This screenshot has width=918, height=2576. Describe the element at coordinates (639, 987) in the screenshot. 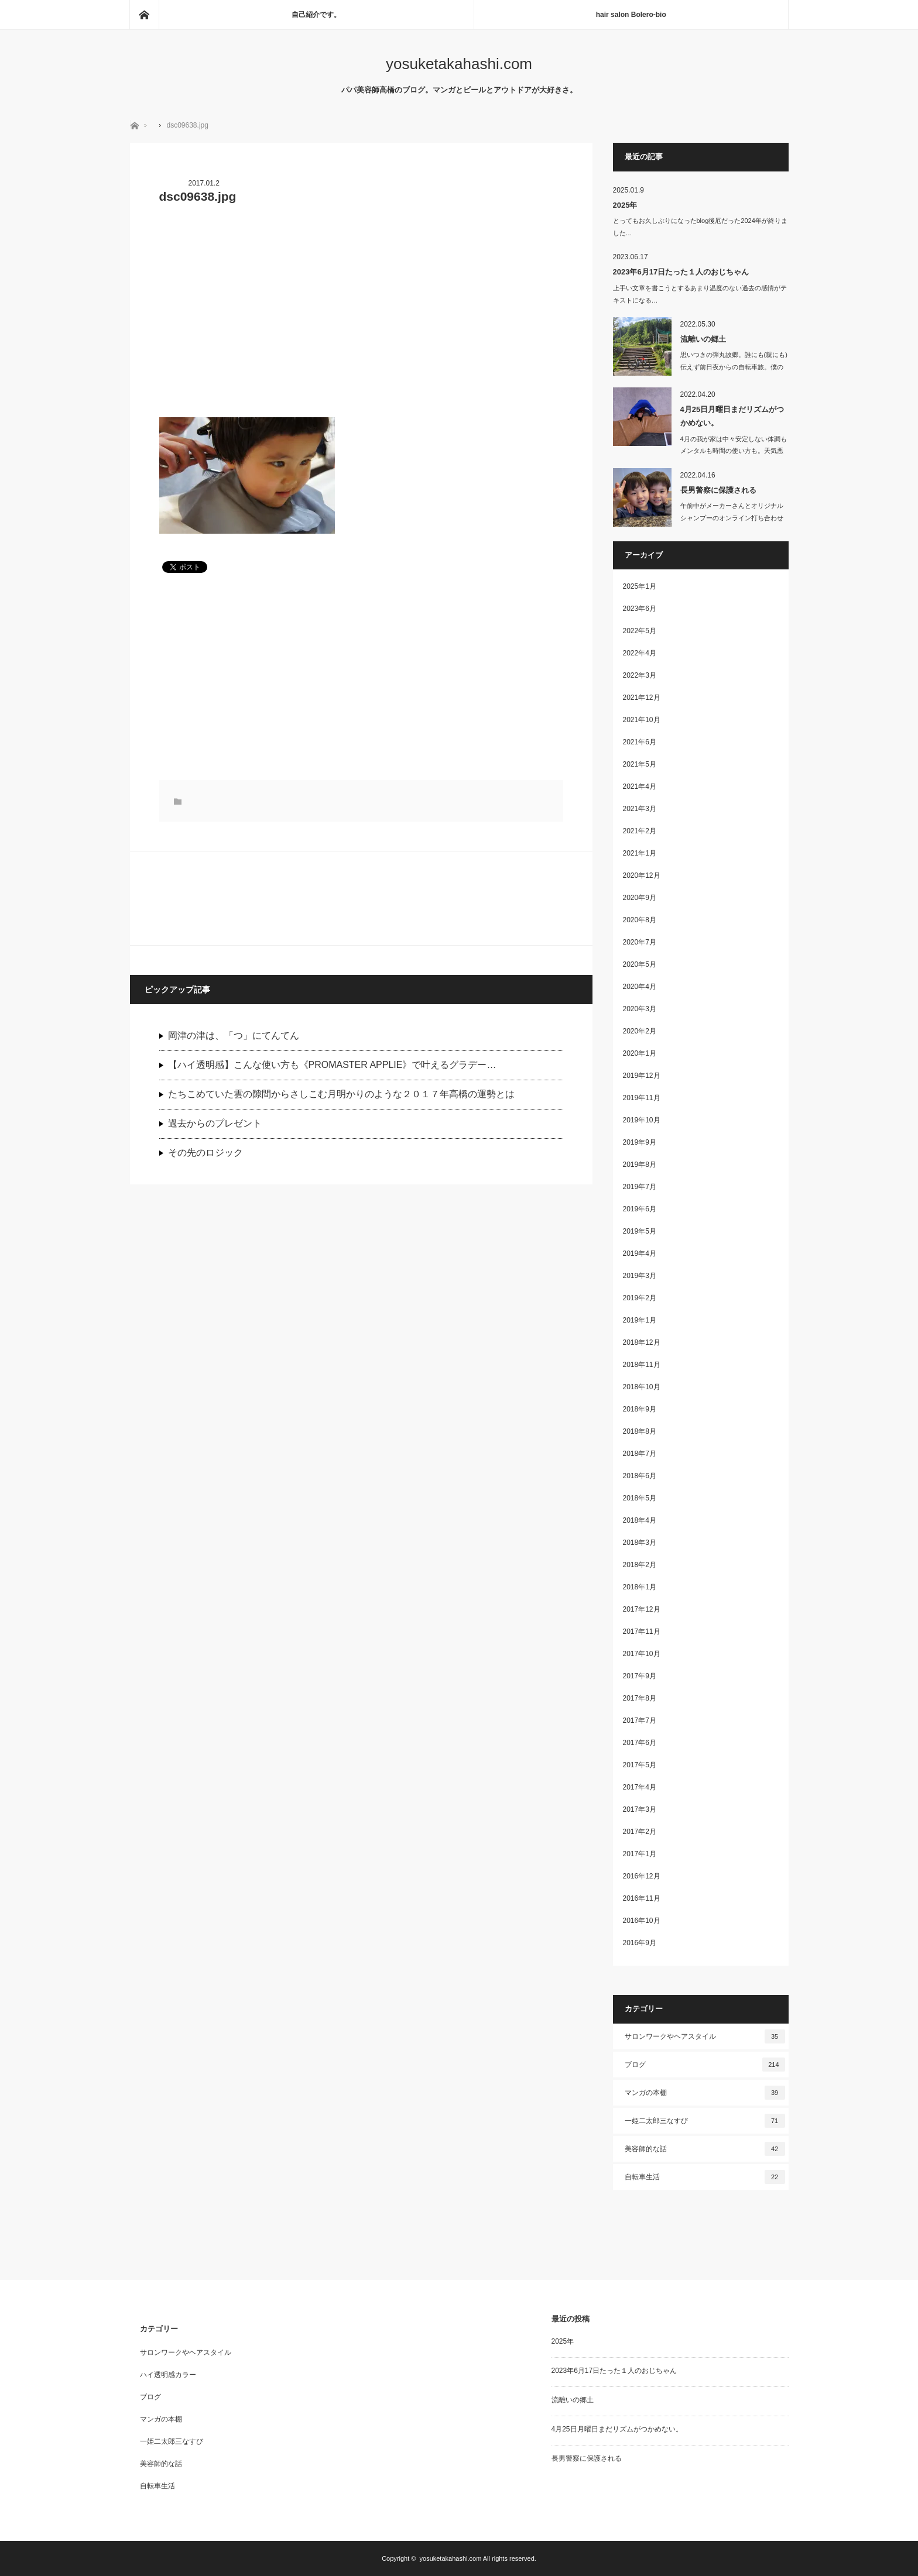

I see `2020年4月` at that location.